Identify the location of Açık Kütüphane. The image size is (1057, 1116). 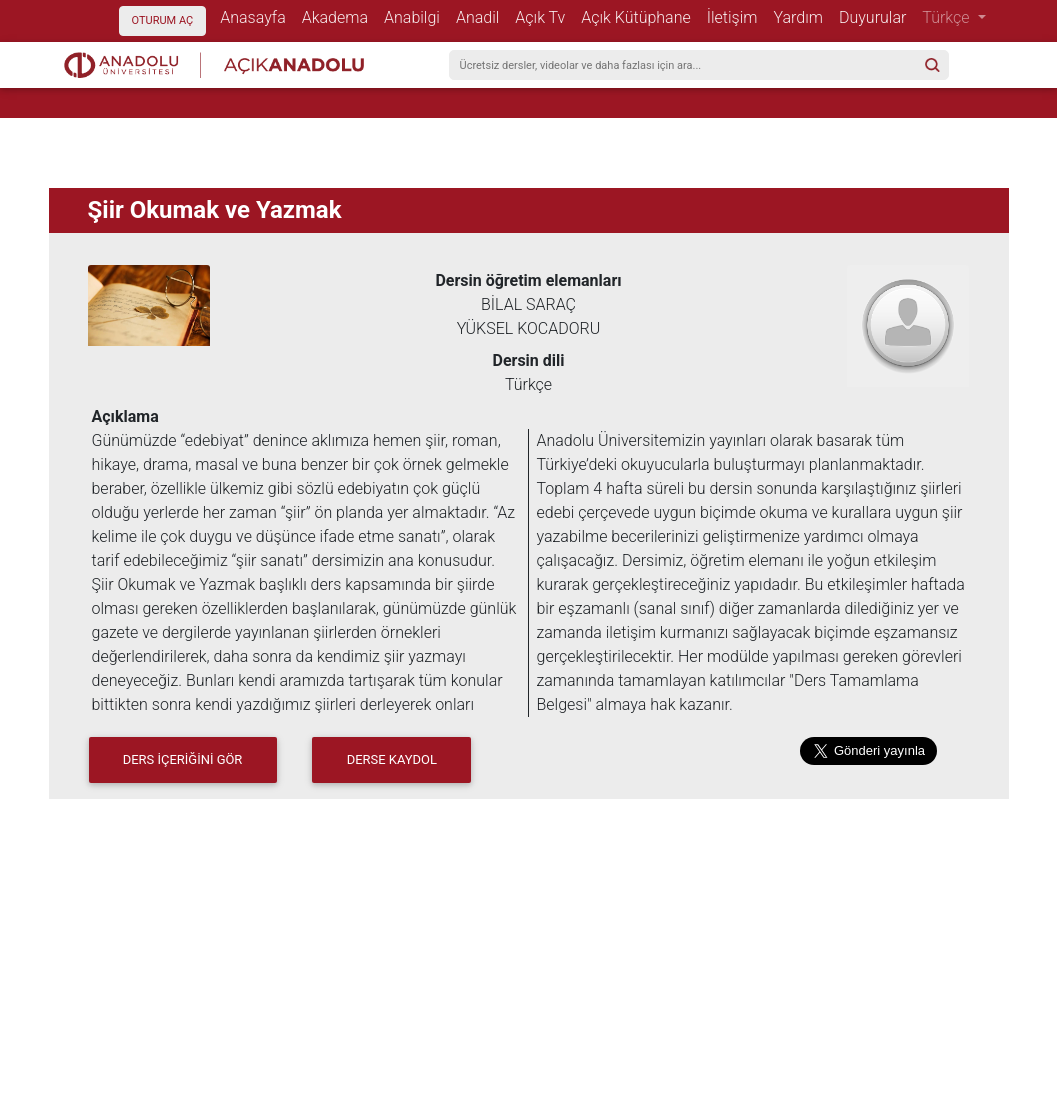
(639, 17).